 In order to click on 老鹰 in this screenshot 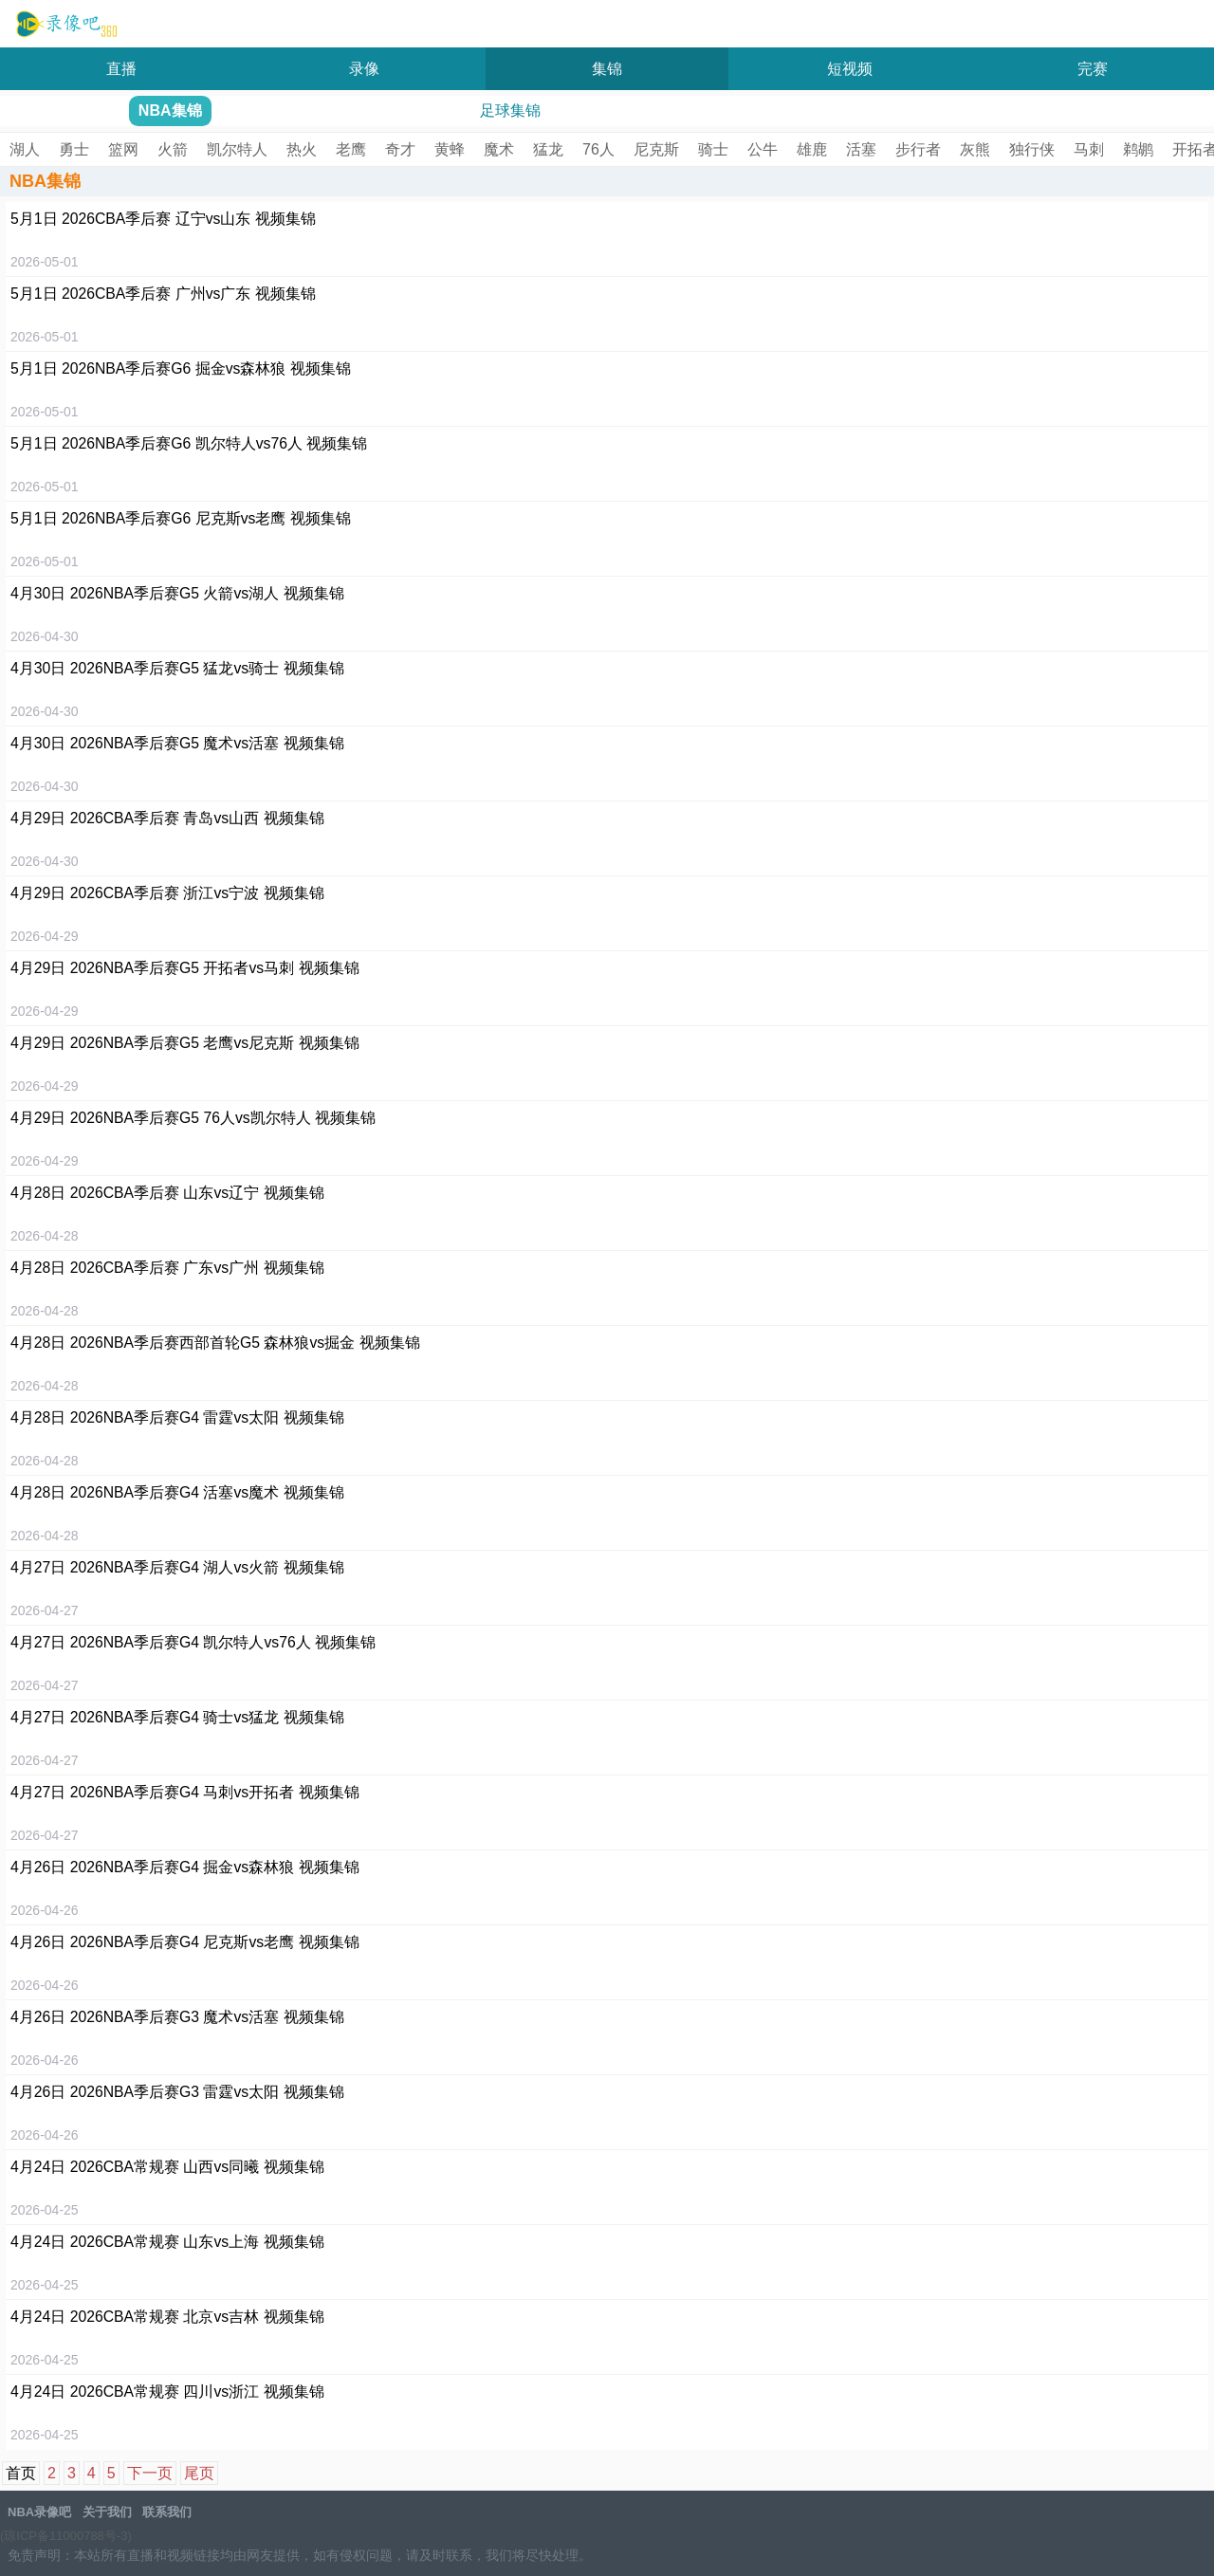, I will do `click(351, 149)`.